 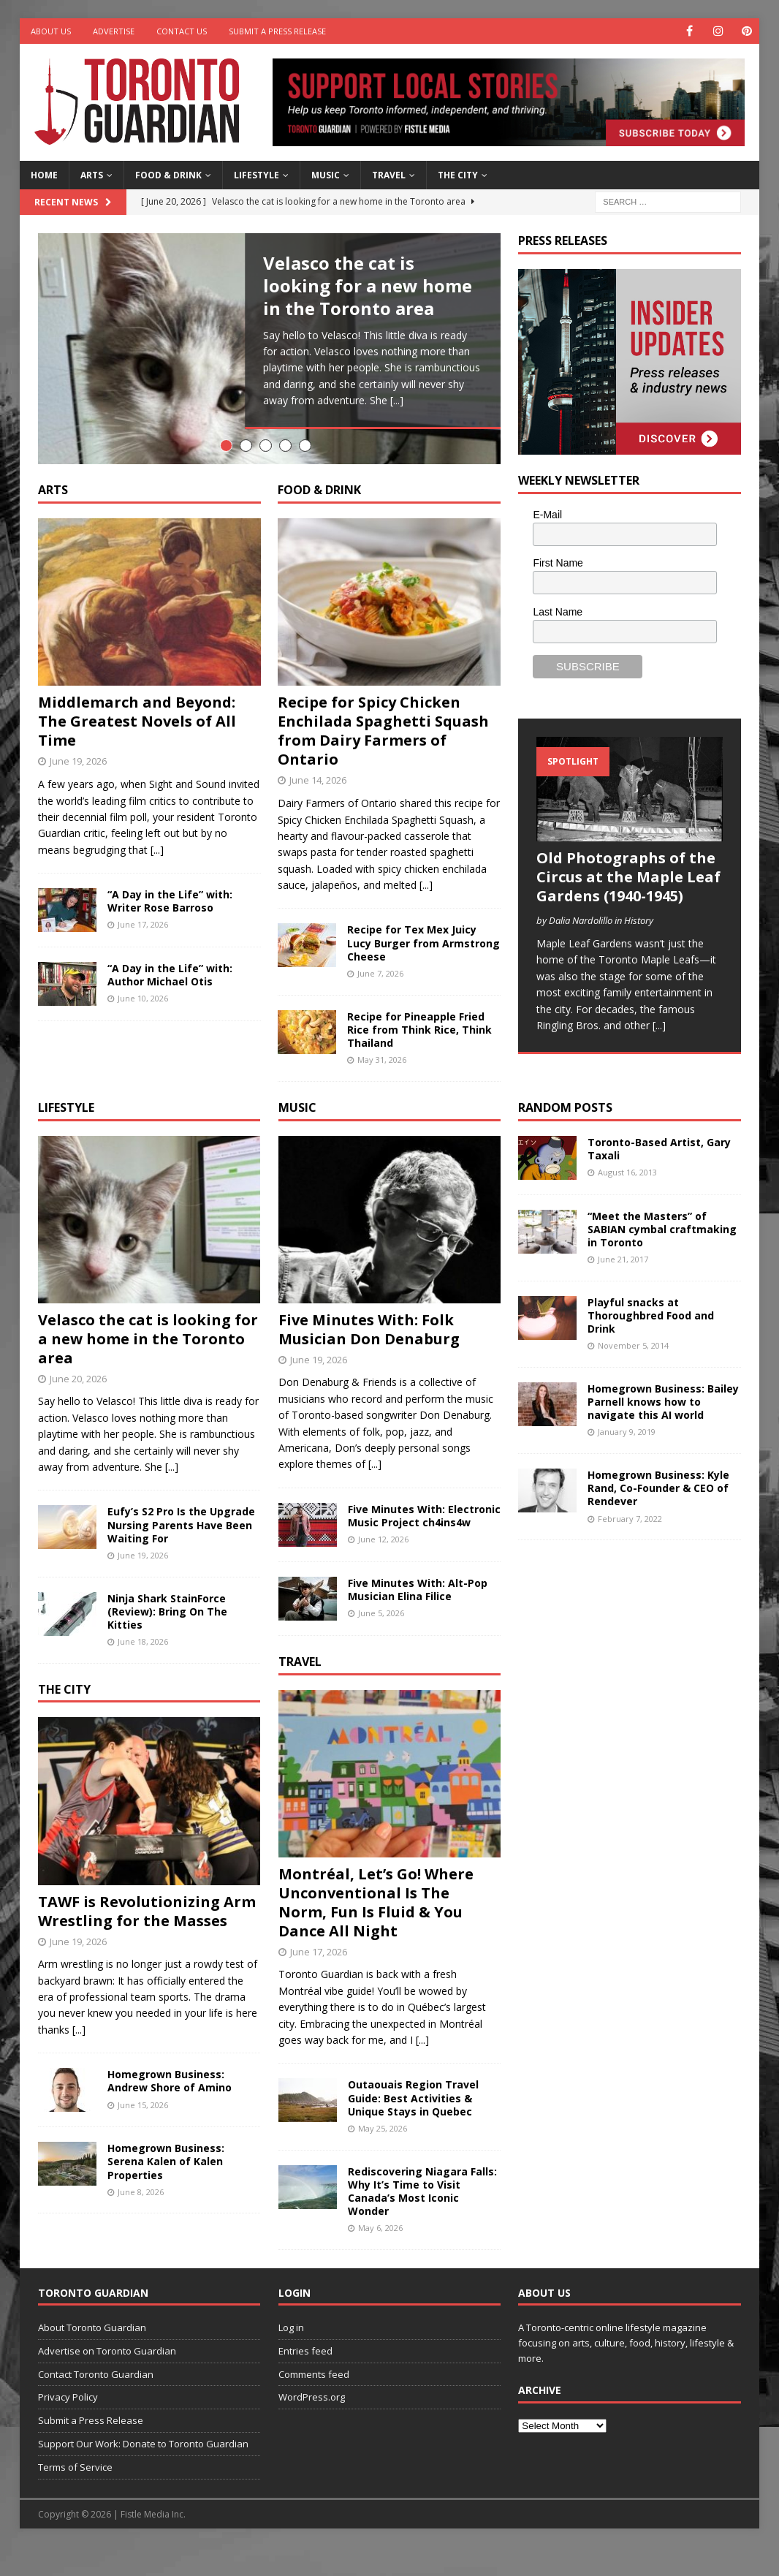 I want to click on Terms of Service, so click(x=75, y=2496).